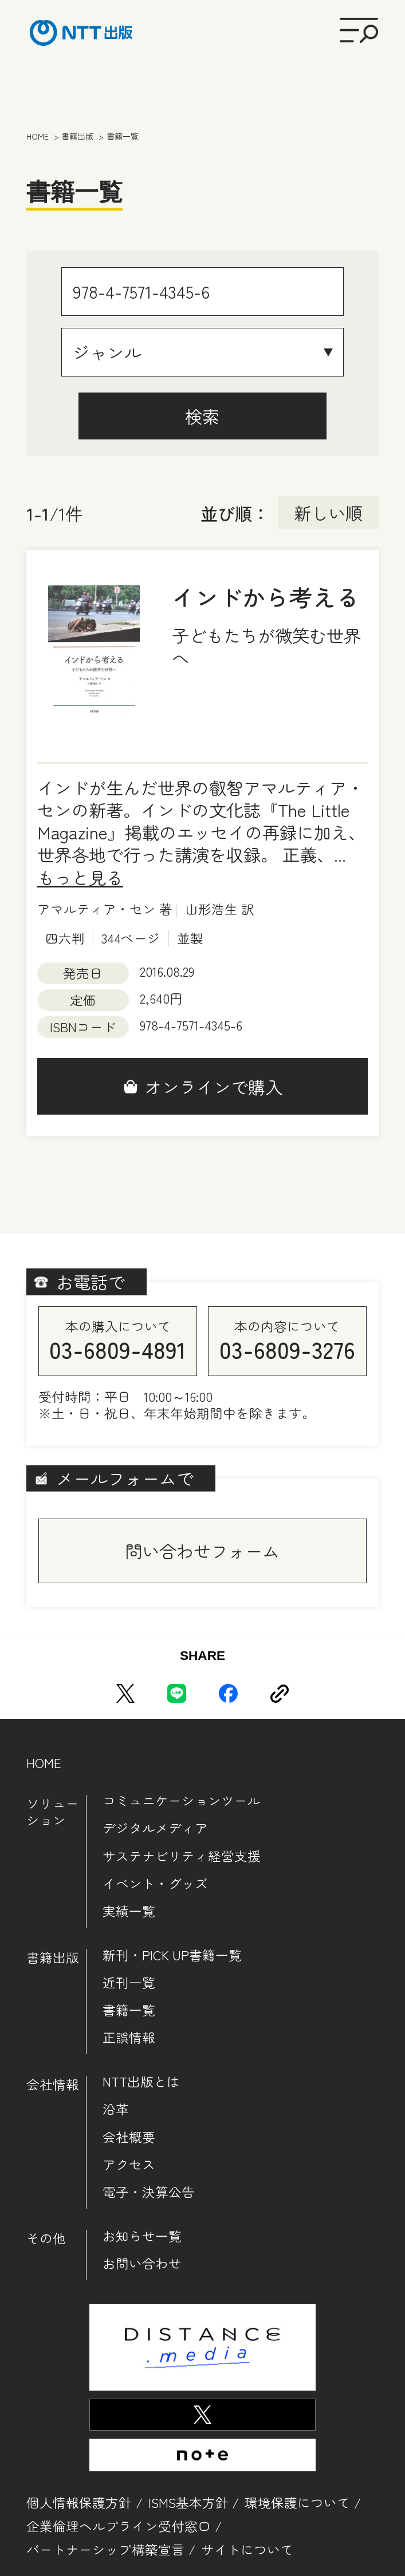 The width and height of the screenshot is (405, 2576). Describe the element at coordinates (188, 2502) in the screenshot. I see `ISMS基本方針` at that location.